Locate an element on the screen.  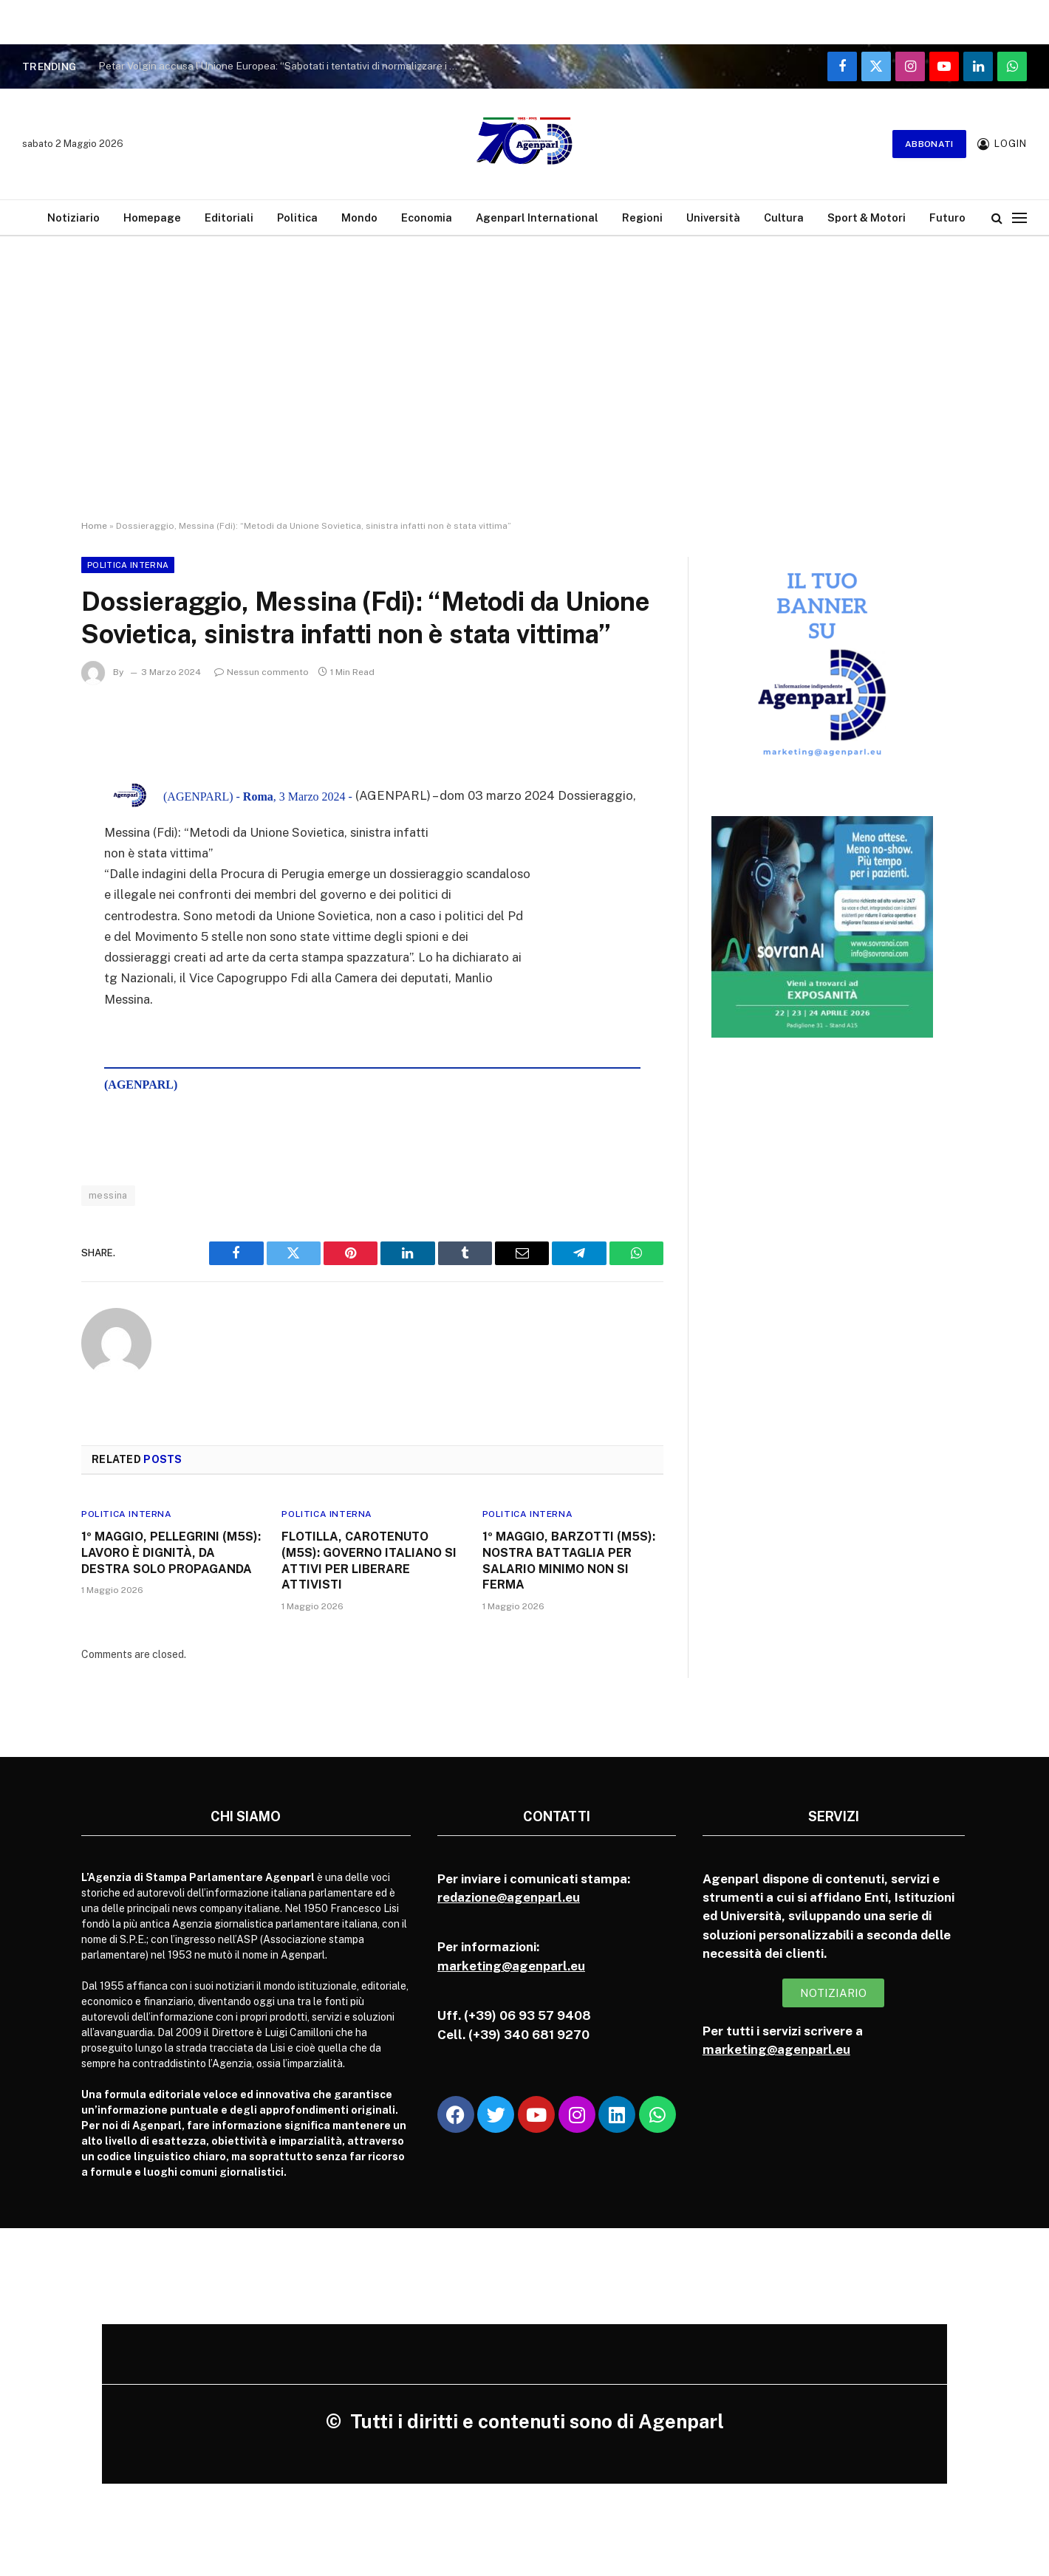
Home is located at coordinates (94, 526).